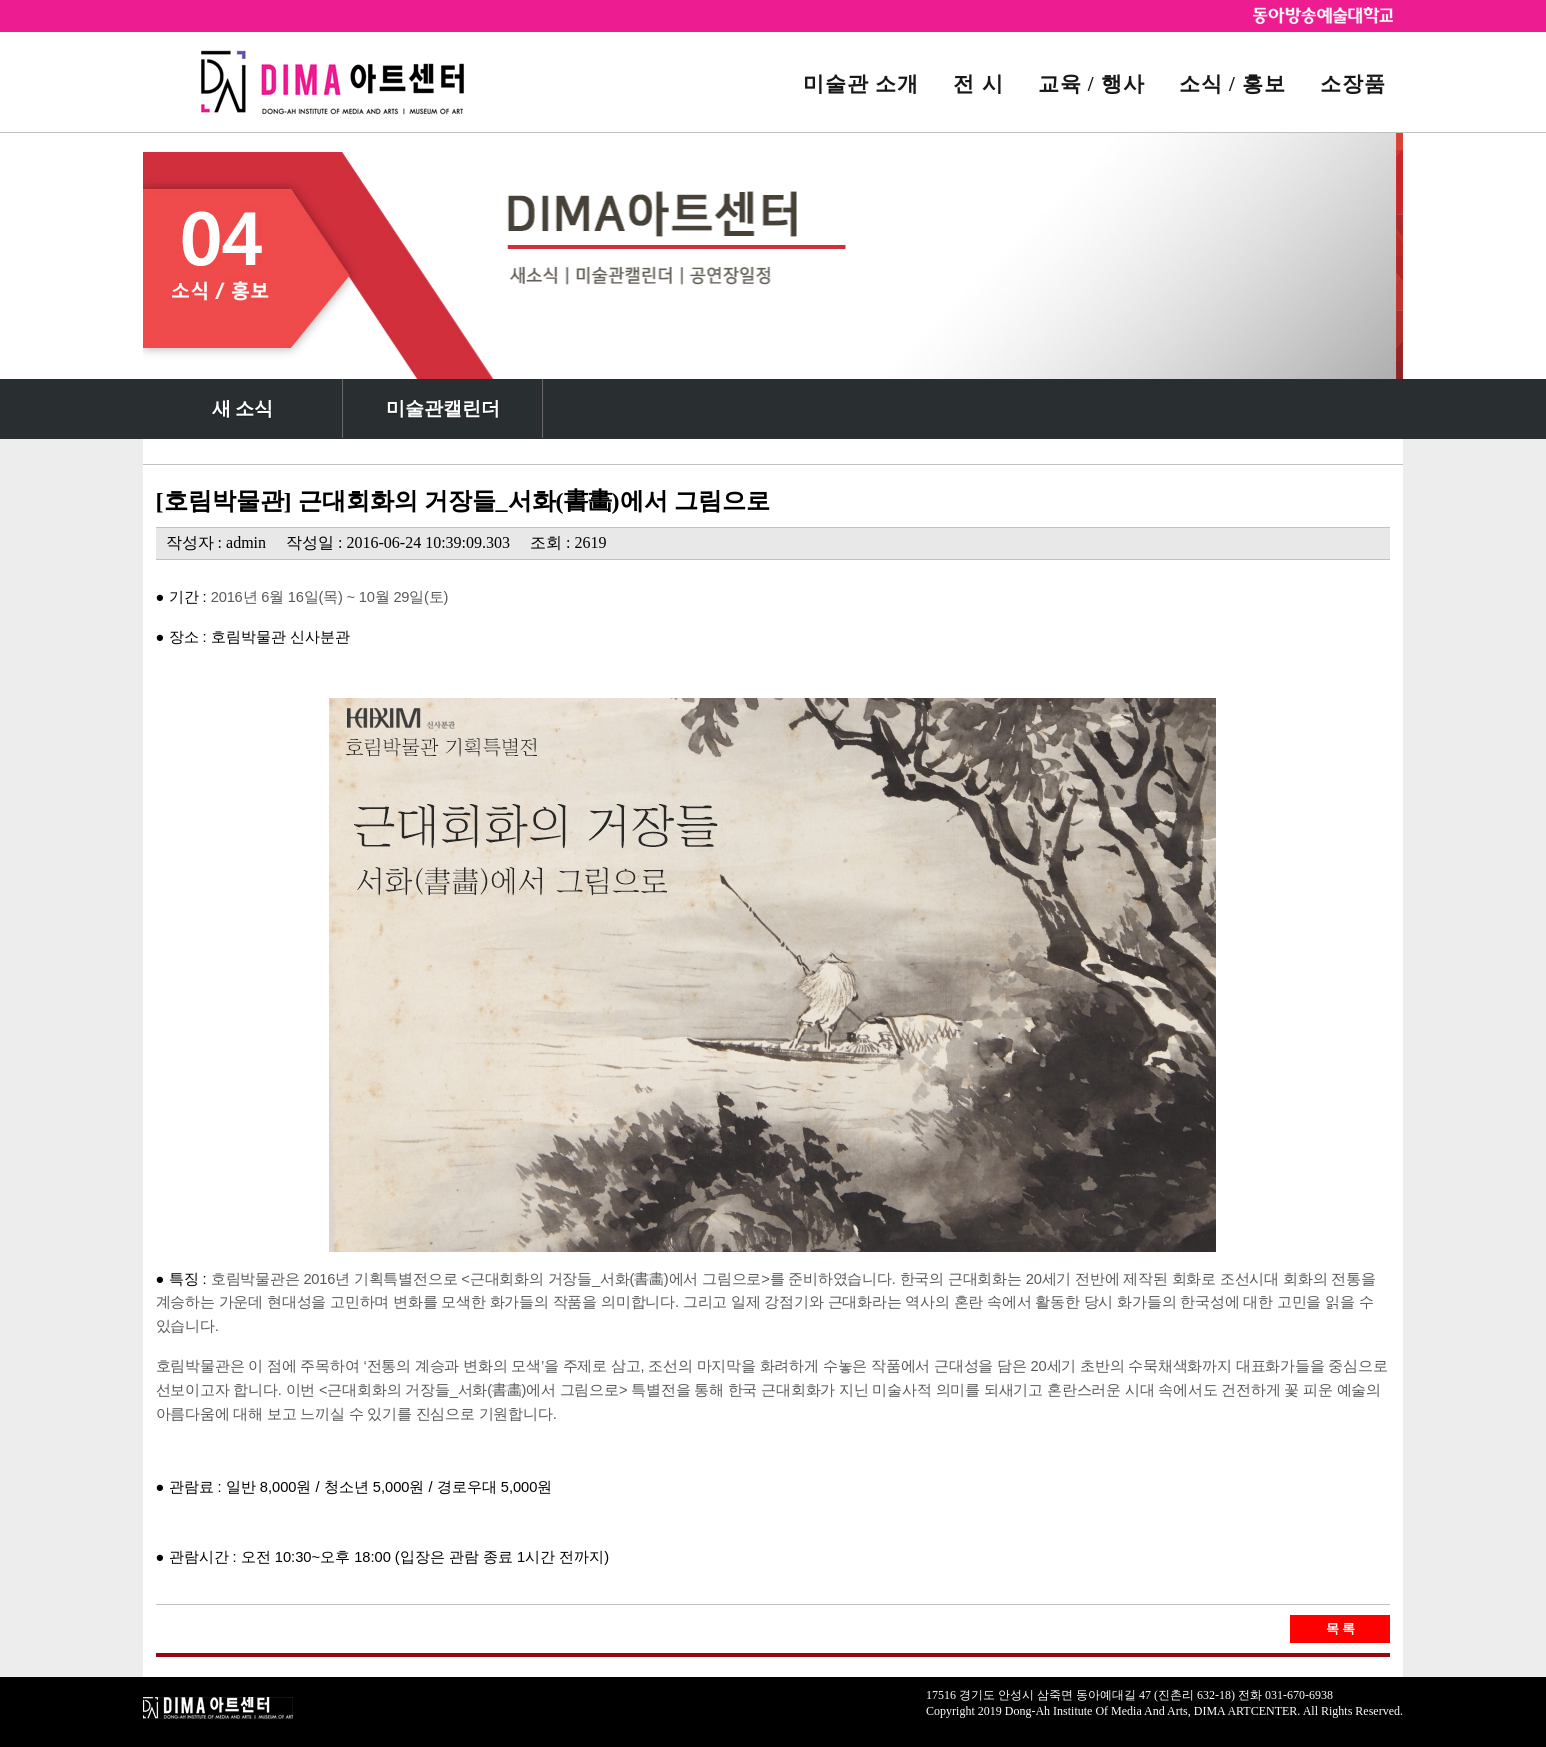  Describe the element at coordinates (1353, 83) in the screenshot. I see `소장품` at that location.